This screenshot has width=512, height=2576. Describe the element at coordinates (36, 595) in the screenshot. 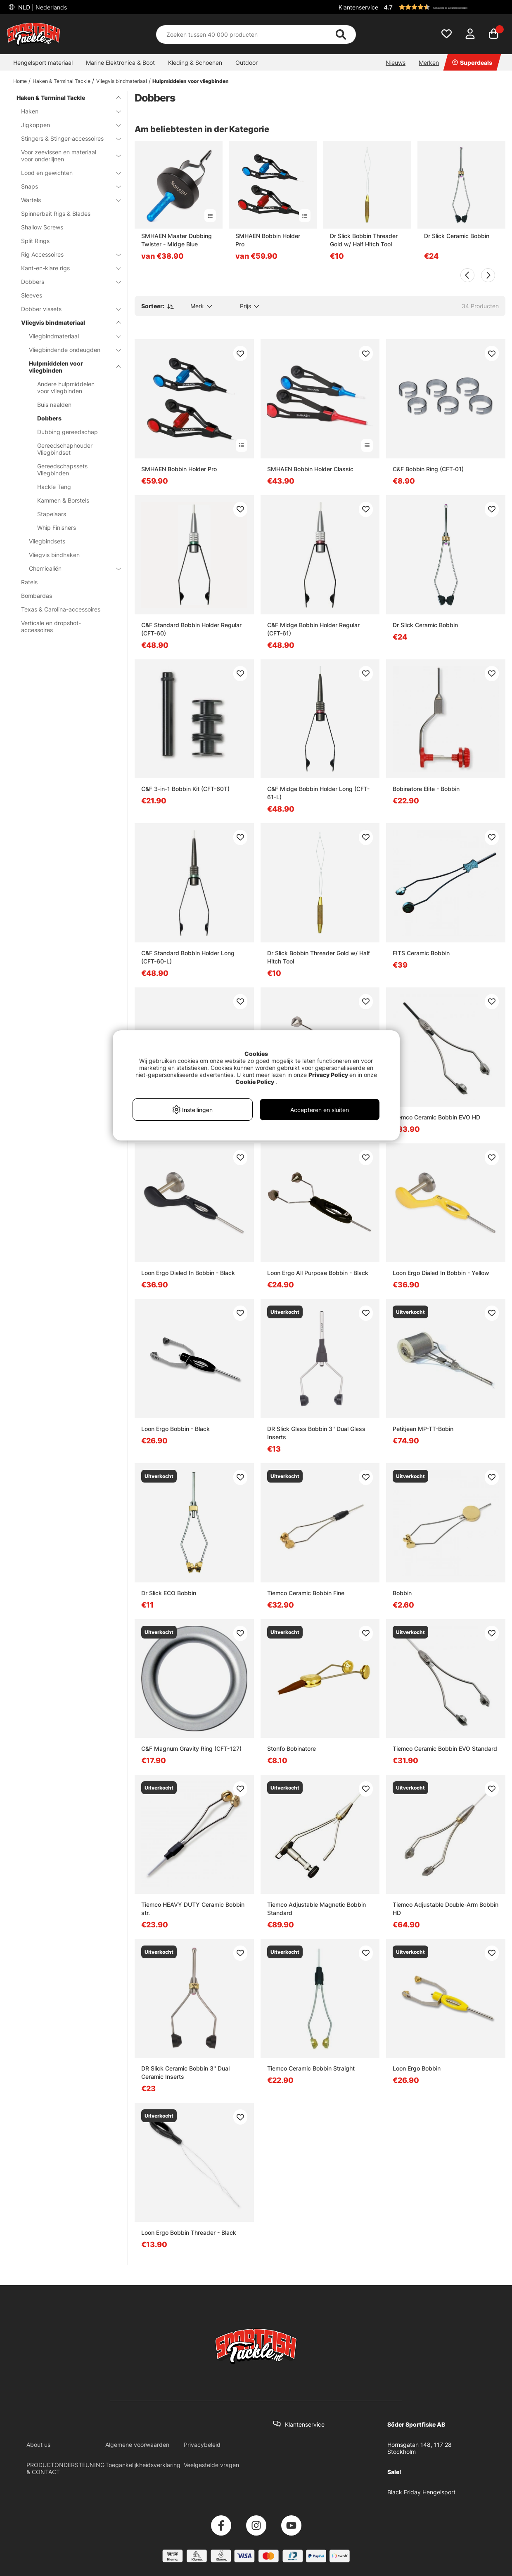

I see `Bombardas` at that location.